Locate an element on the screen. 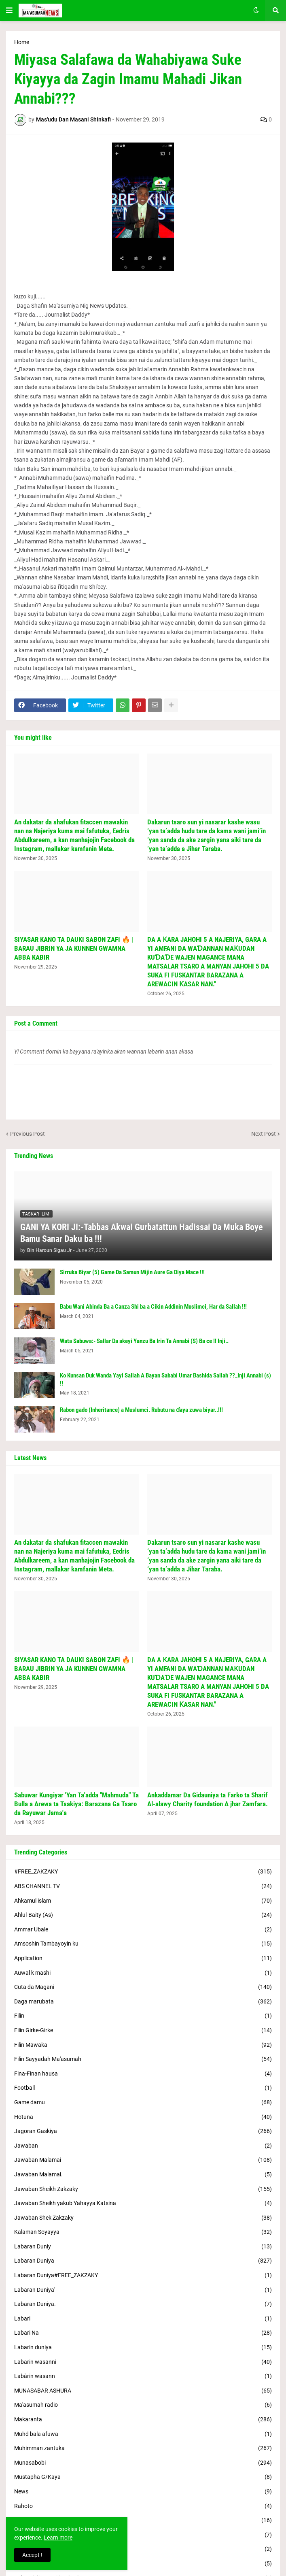  Filin Sayyadah Ma'asumah is located at coordinates (143, 2059).